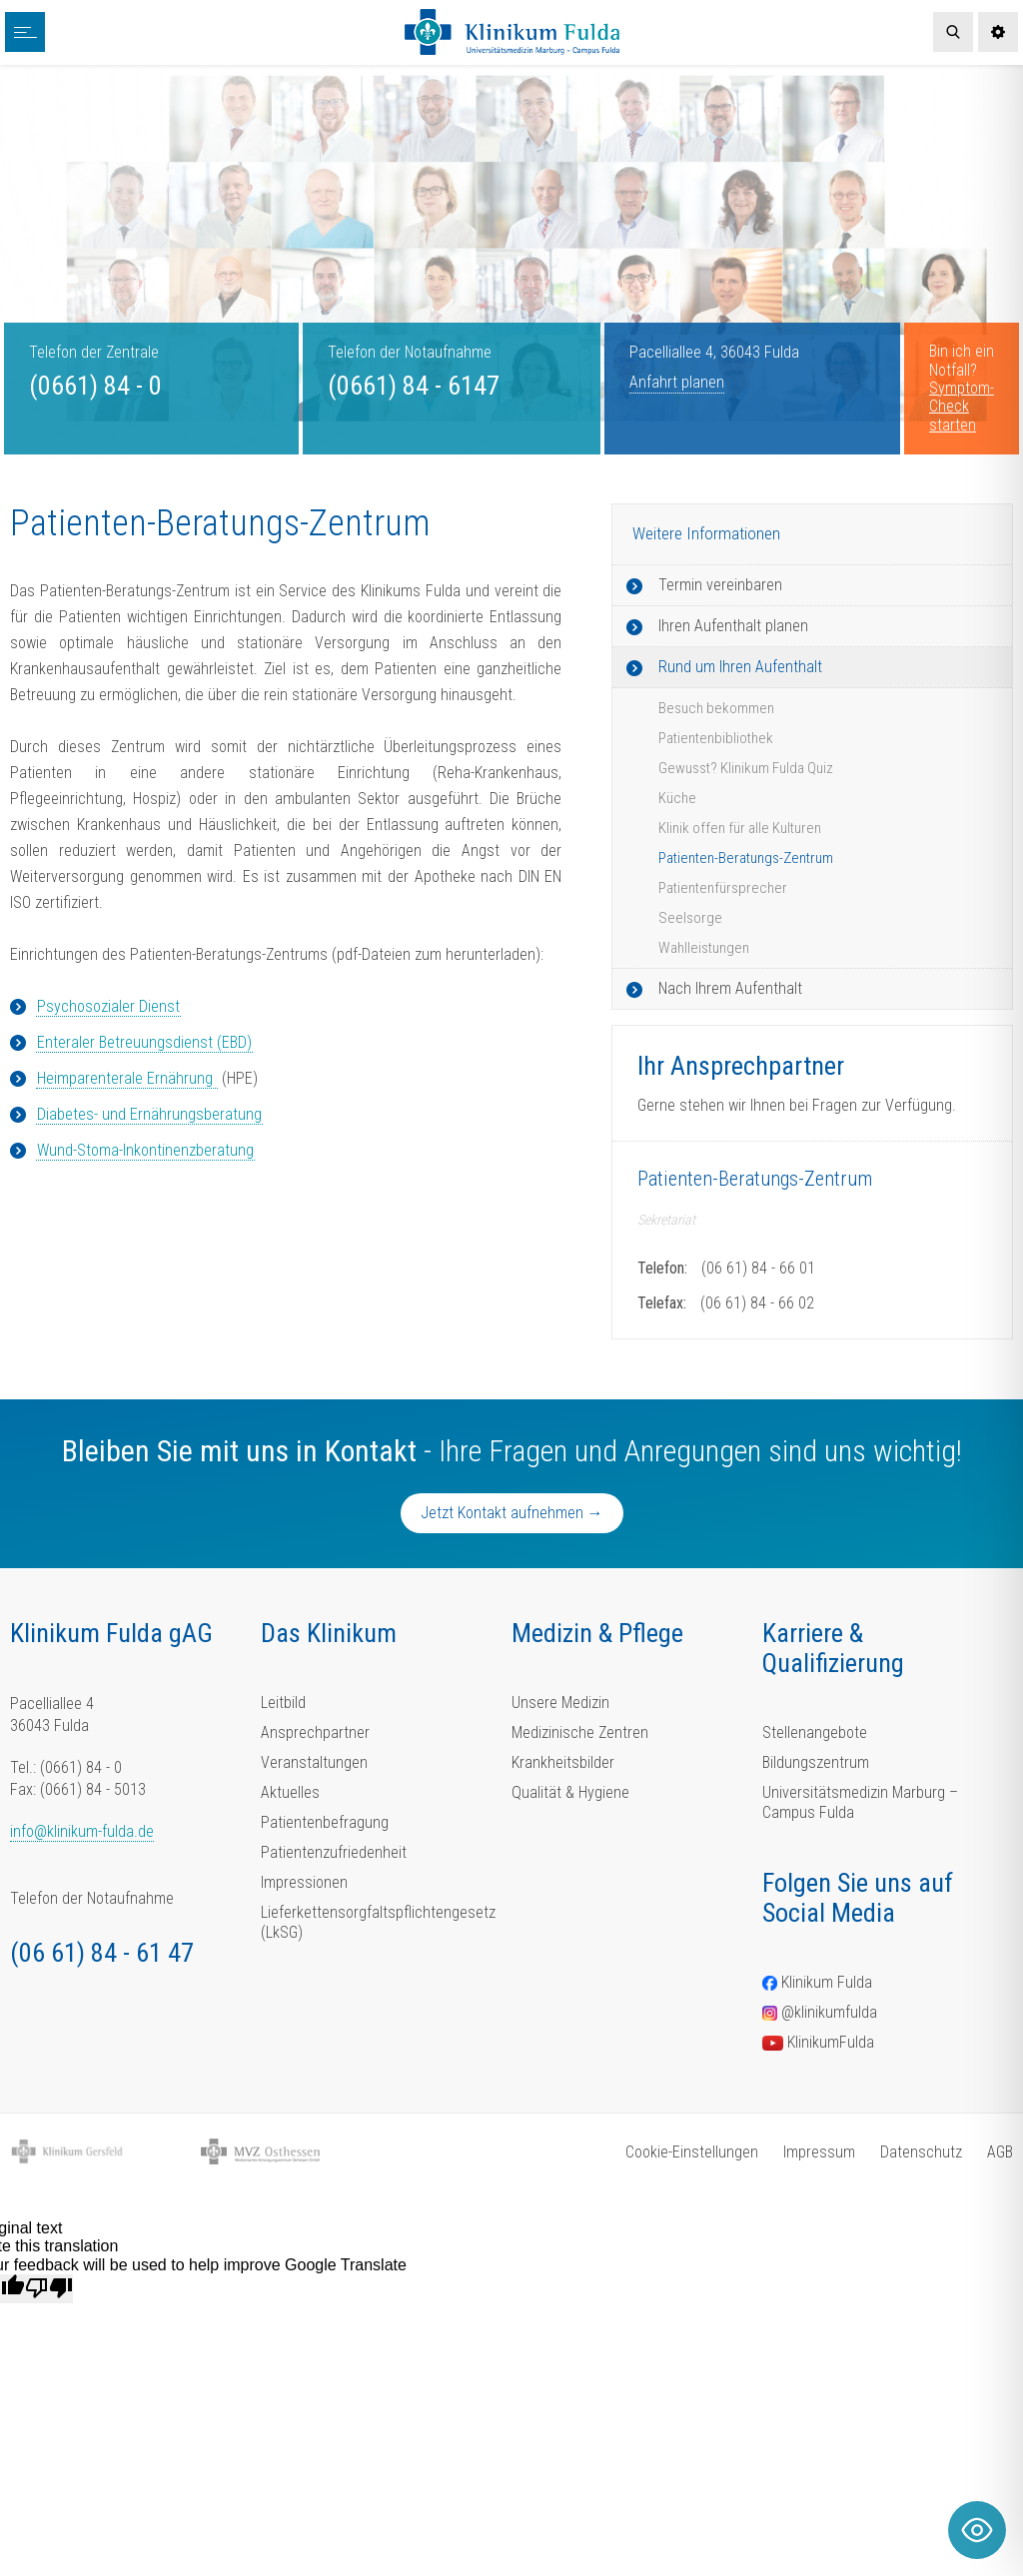  What do you see at coordinates (570, 1792) in the screenshot?
I see `Qualität & Hygiene` at bounding box center [570, 1792].